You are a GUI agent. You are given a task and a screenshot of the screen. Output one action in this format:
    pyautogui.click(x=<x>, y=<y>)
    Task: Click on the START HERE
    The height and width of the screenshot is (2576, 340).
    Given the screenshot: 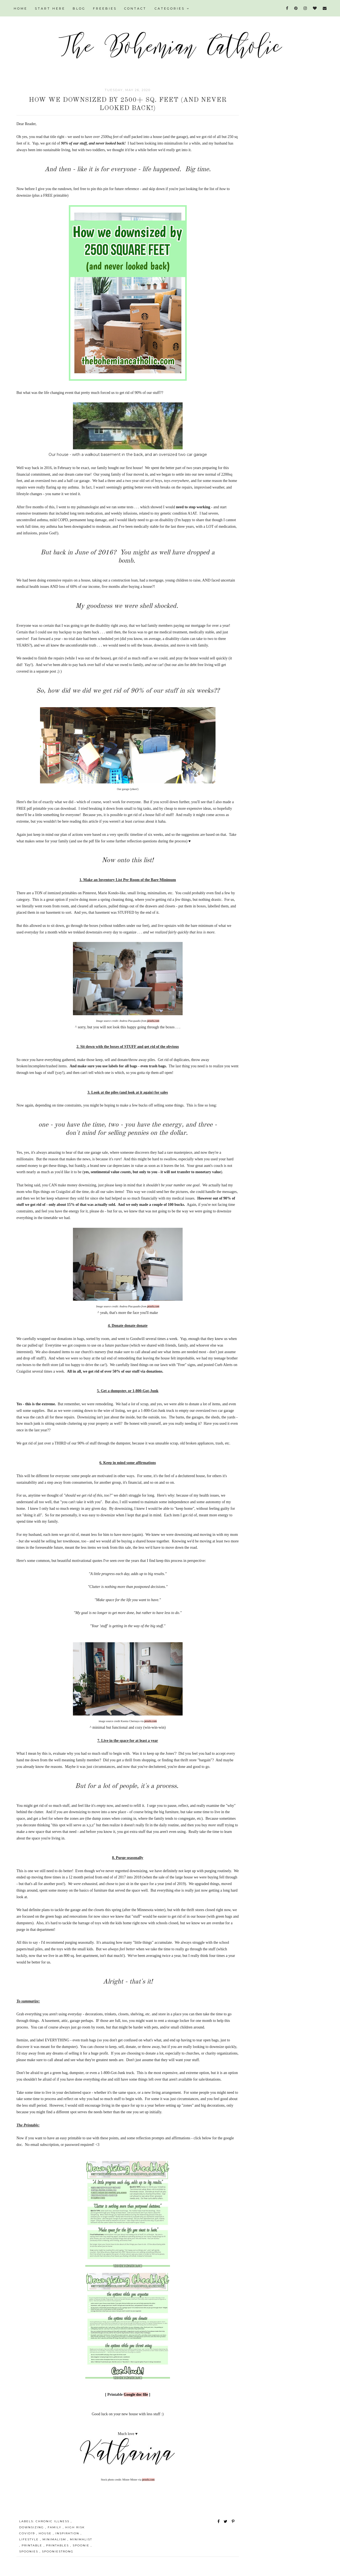 What is the action you would take?
    pyautogui.click(x=50, y=8)
    